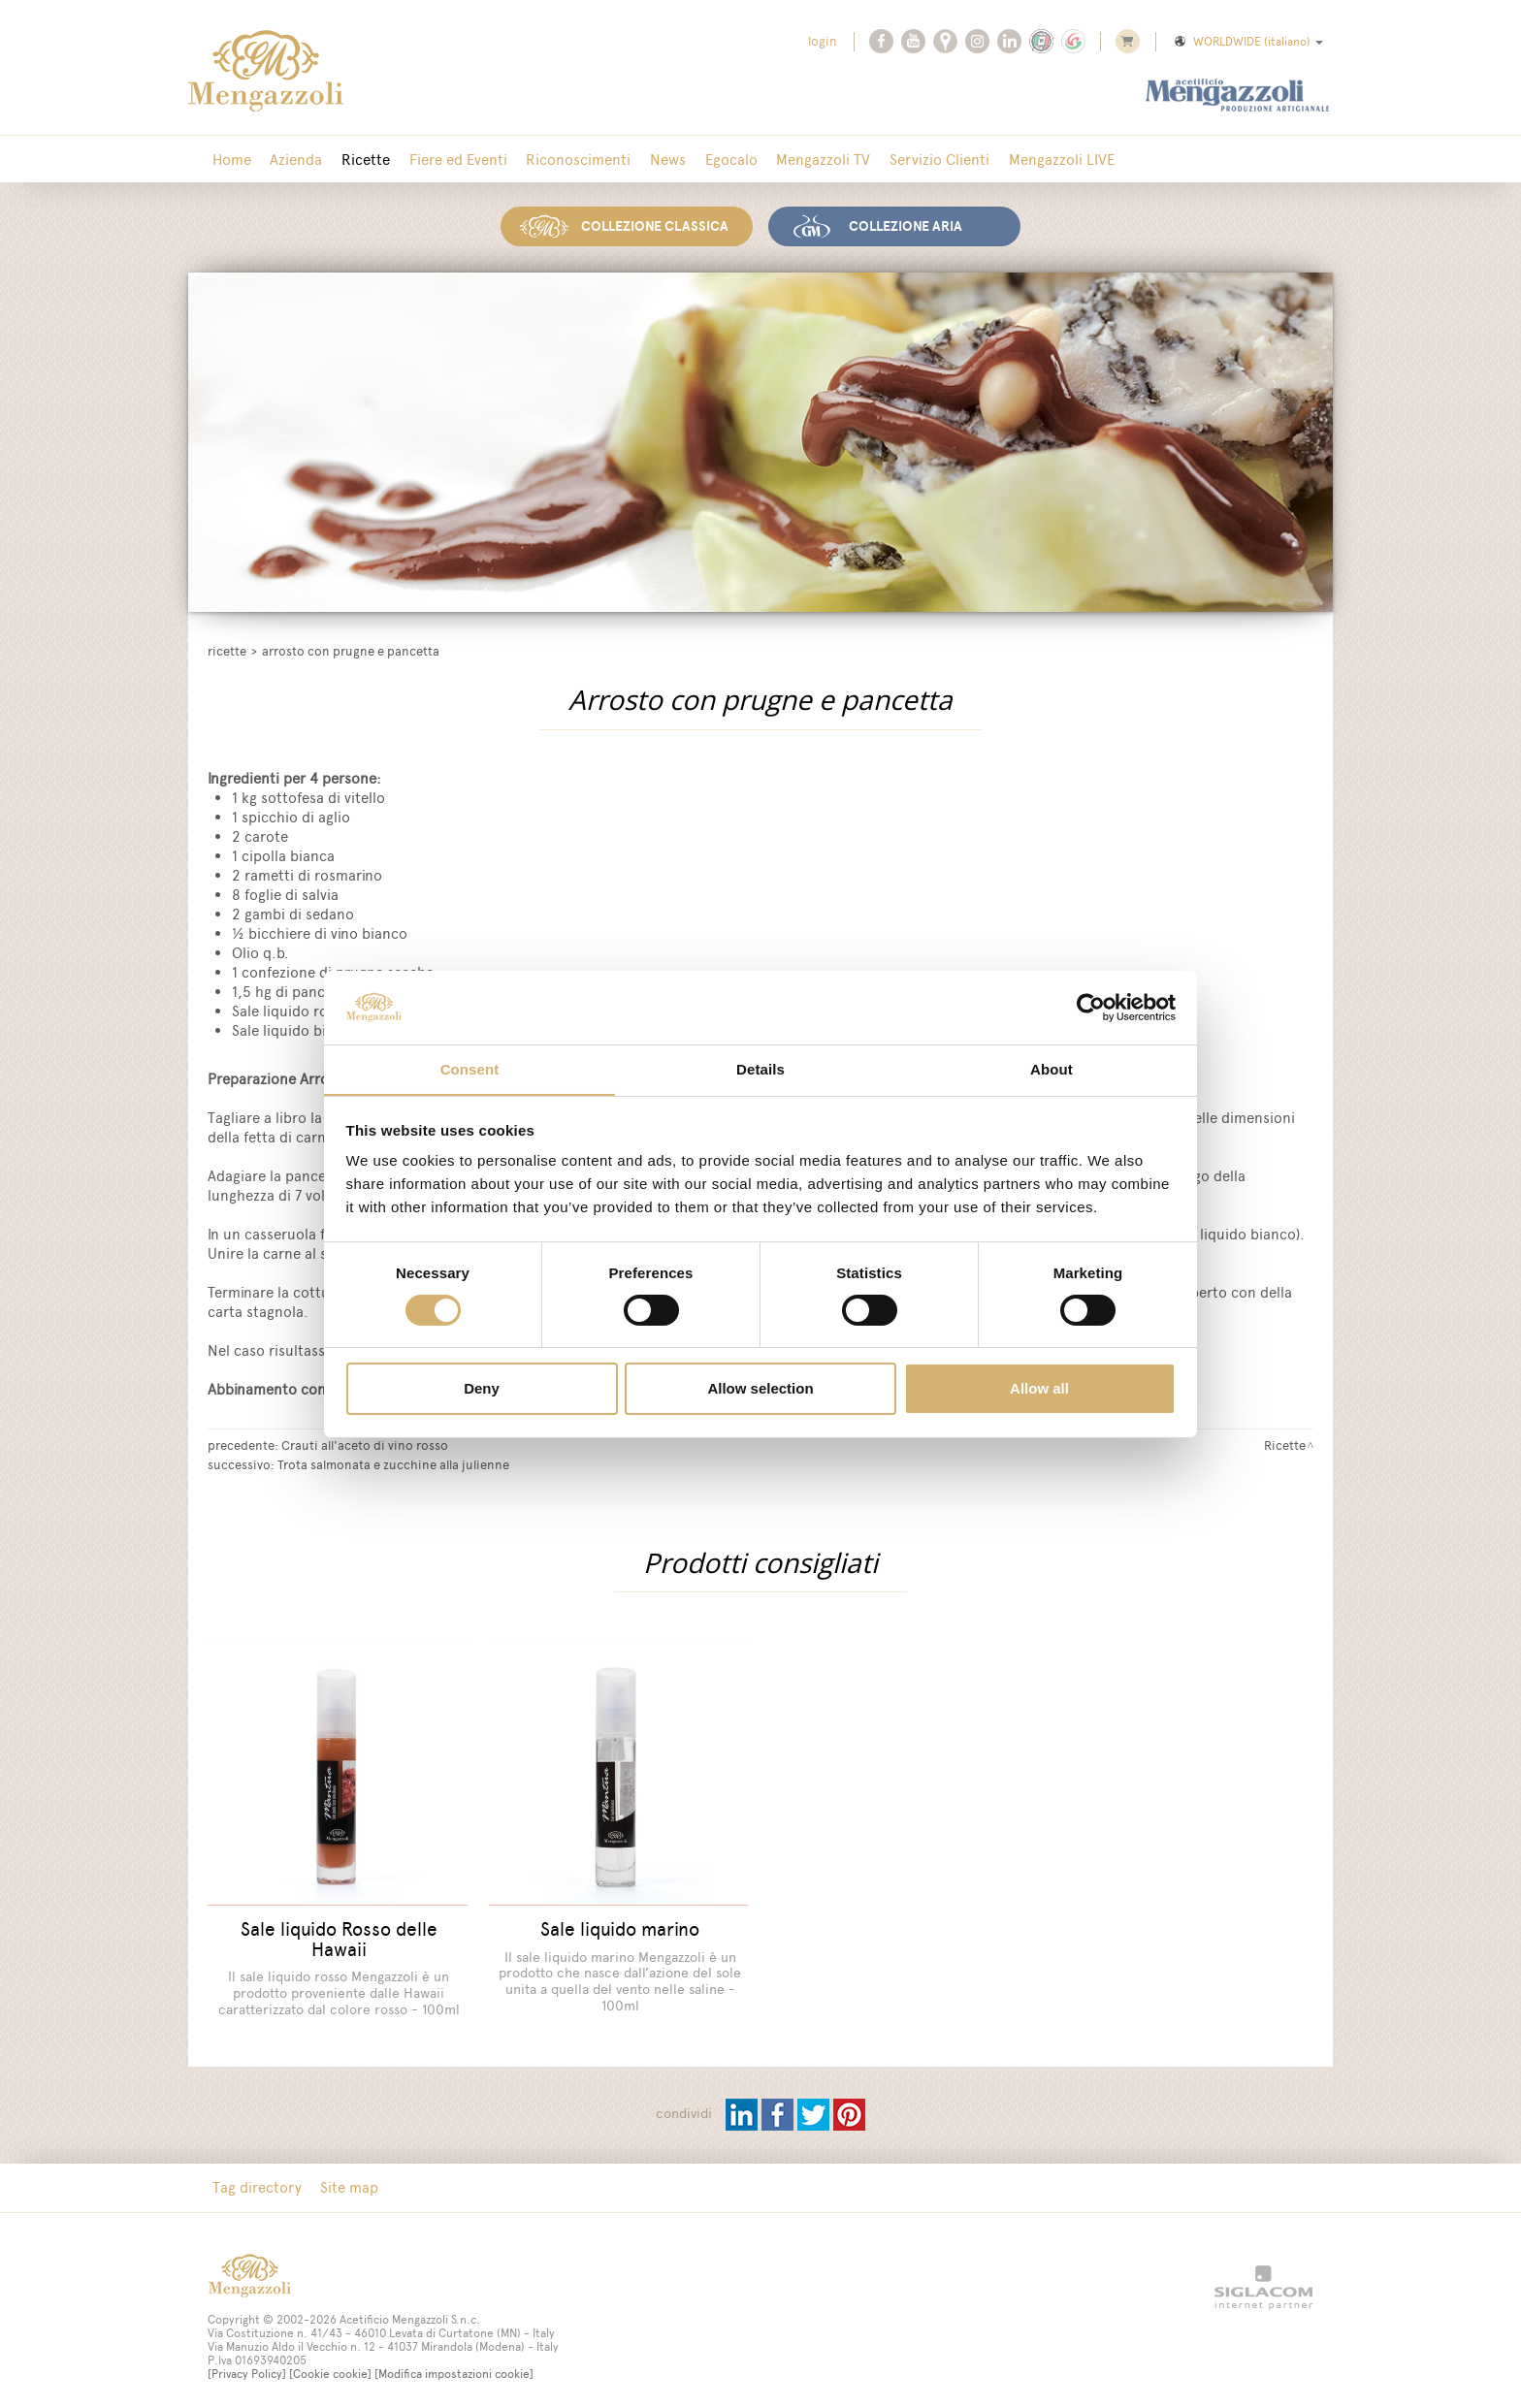 This screenshot has height=2408, width=1521. I want to click on [Cookiebot by Usercentrics - opens in a new window], so click(1091, 1006).